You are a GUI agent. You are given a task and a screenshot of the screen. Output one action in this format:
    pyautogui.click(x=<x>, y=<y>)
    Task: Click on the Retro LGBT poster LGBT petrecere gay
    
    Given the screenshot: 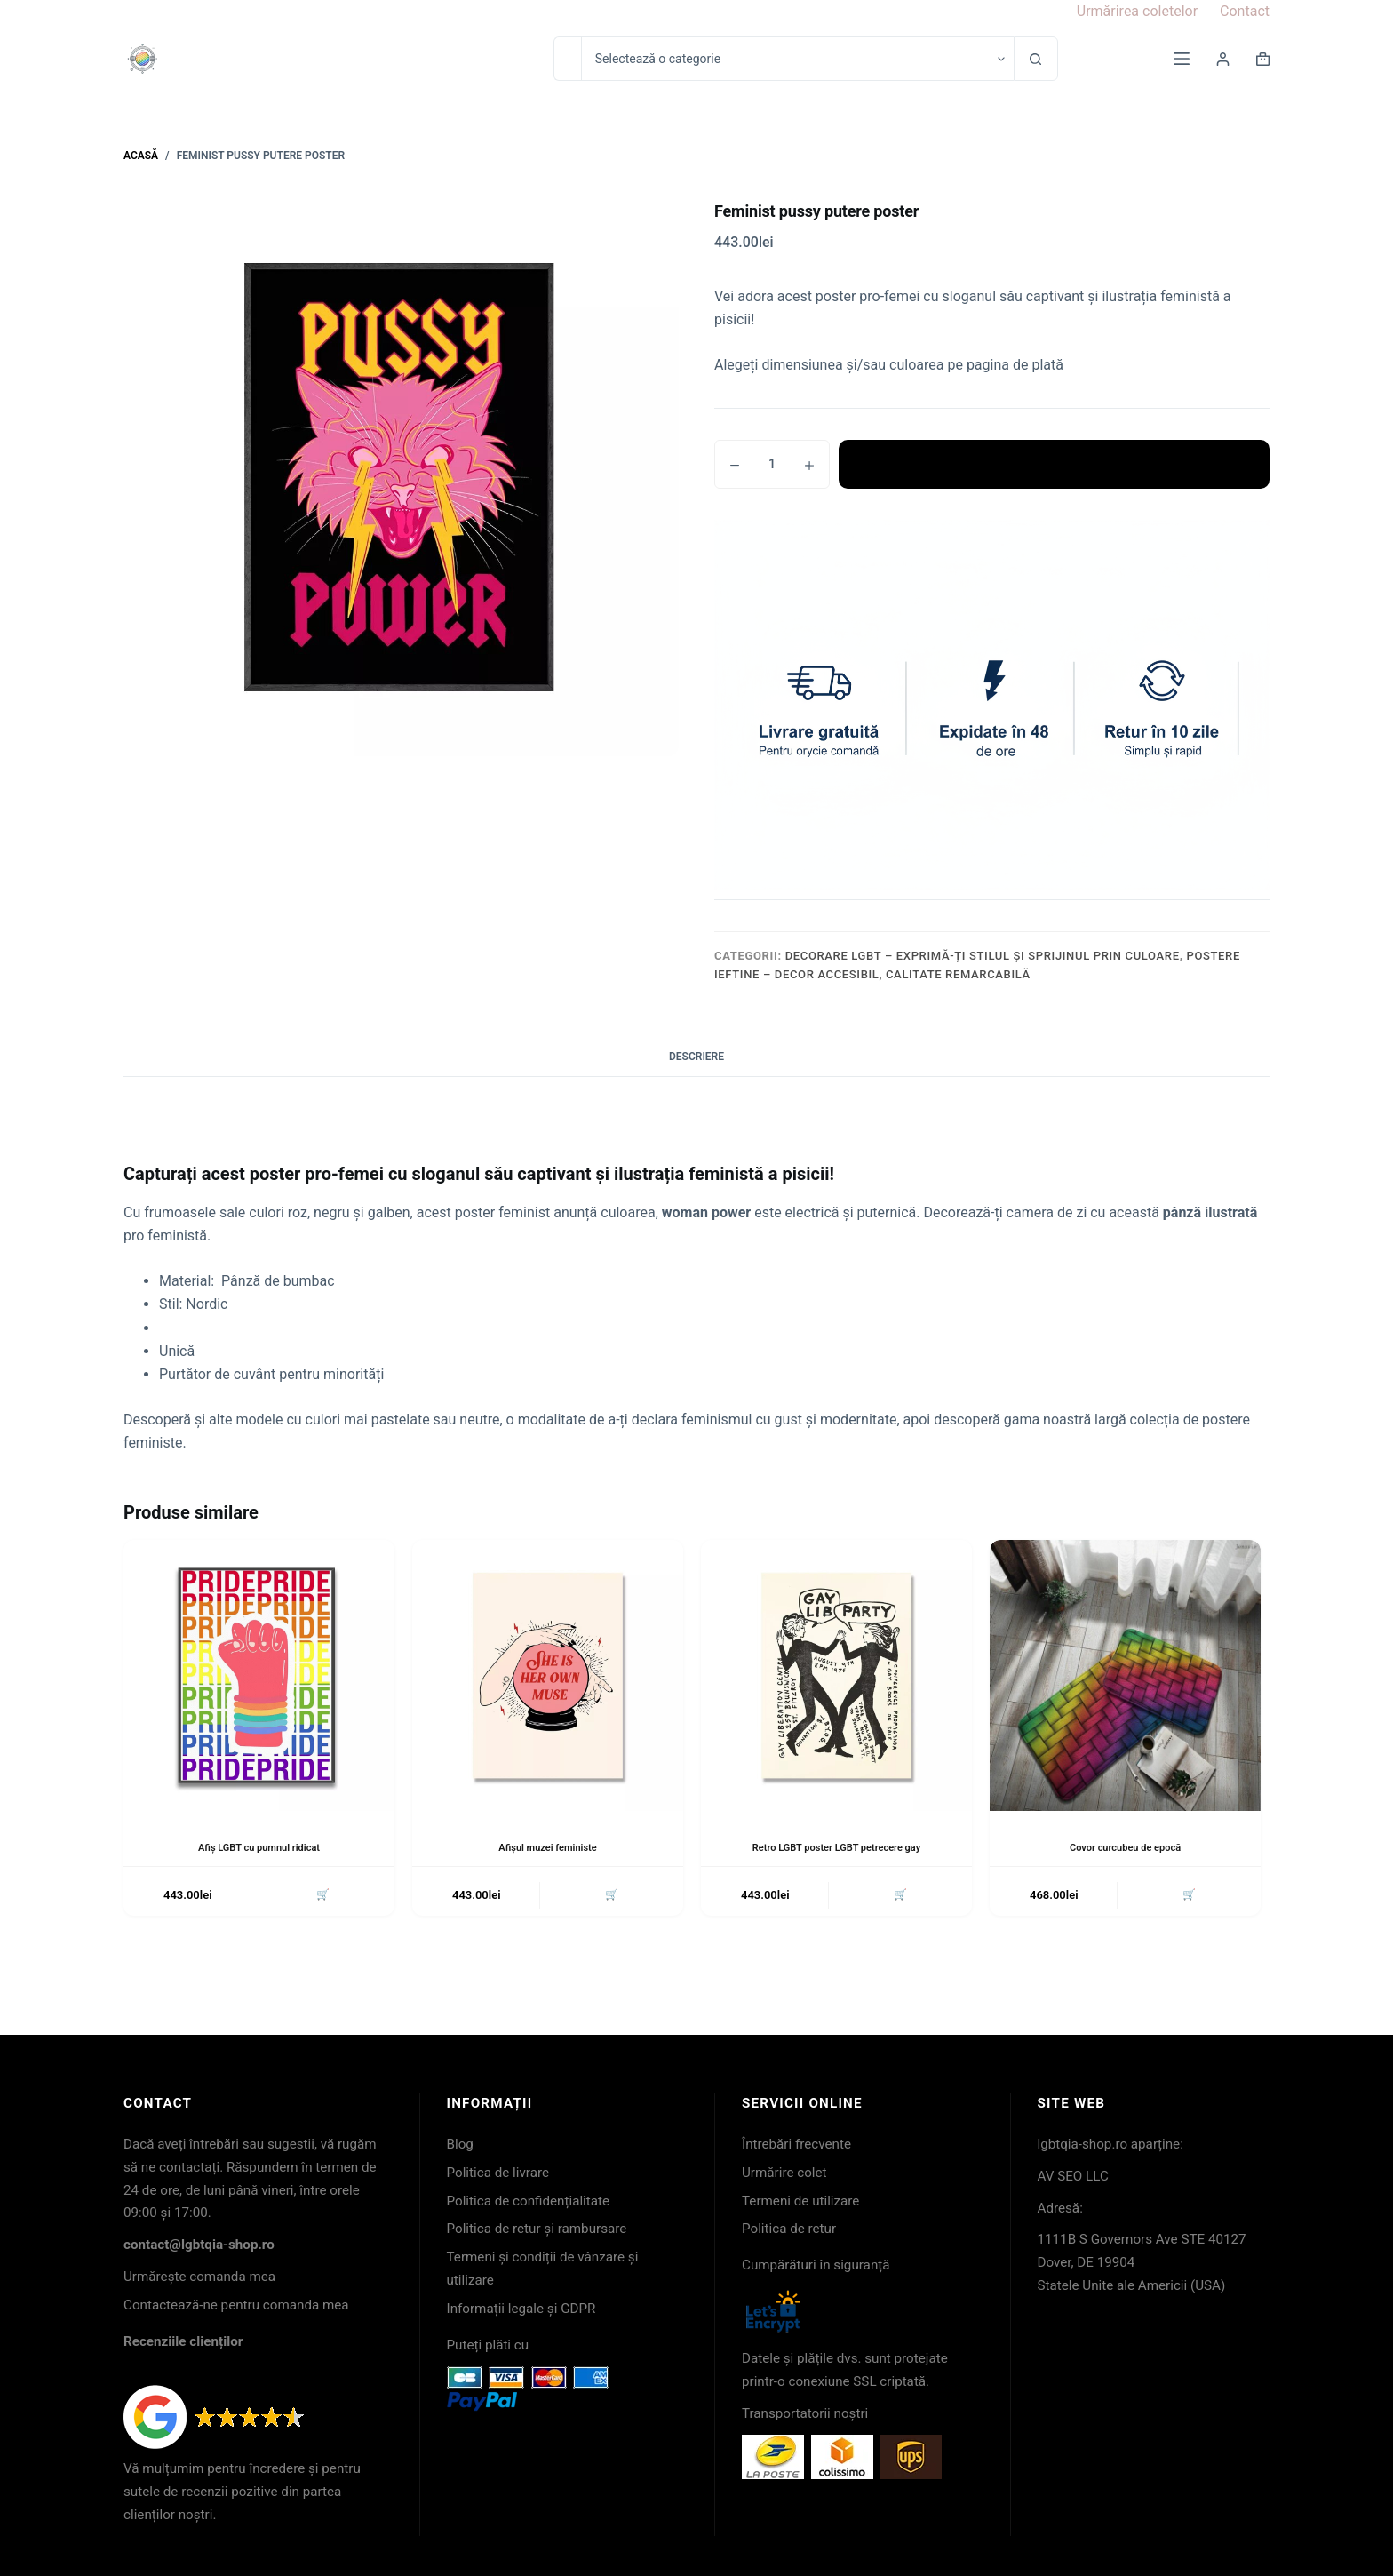 What is the action you would take?
    pyautogui.click(x=836, y=1847)
    